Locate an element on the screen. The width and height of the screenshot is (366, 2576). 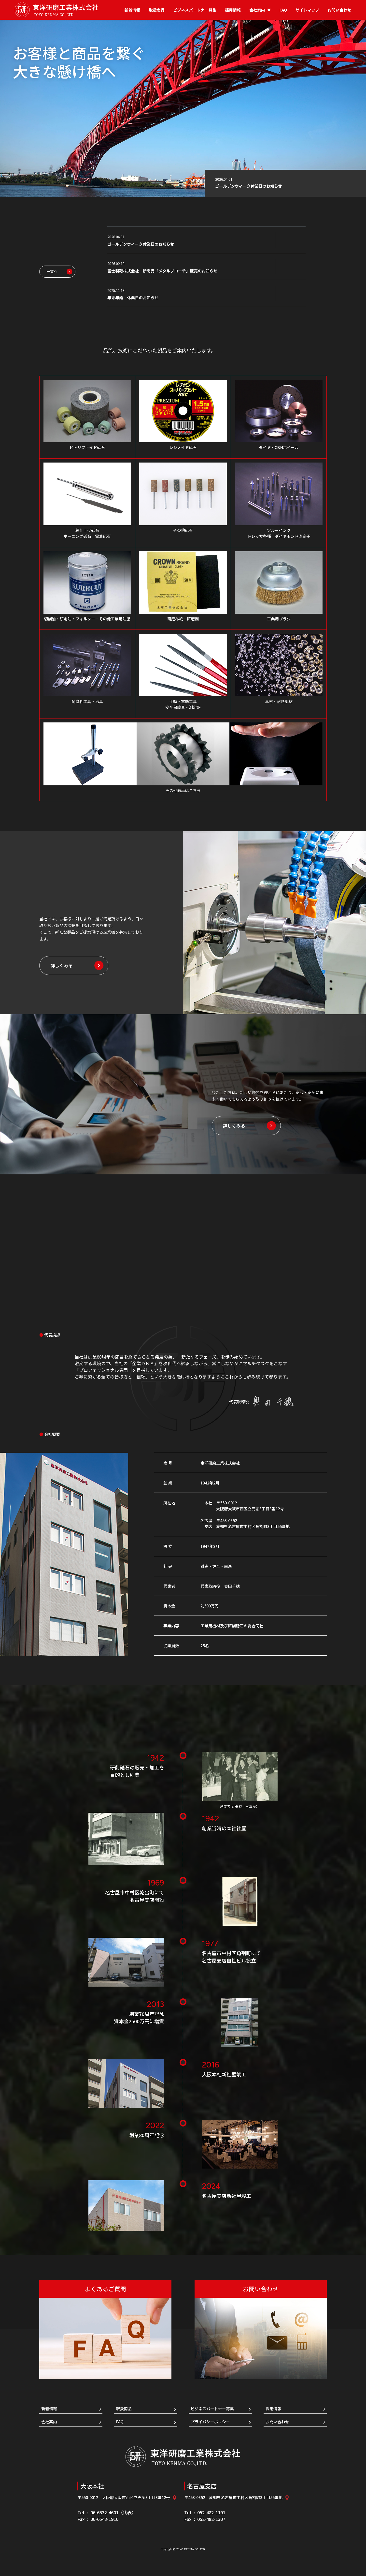
プライバシーポリシー is located at coordinates (210, 2422).